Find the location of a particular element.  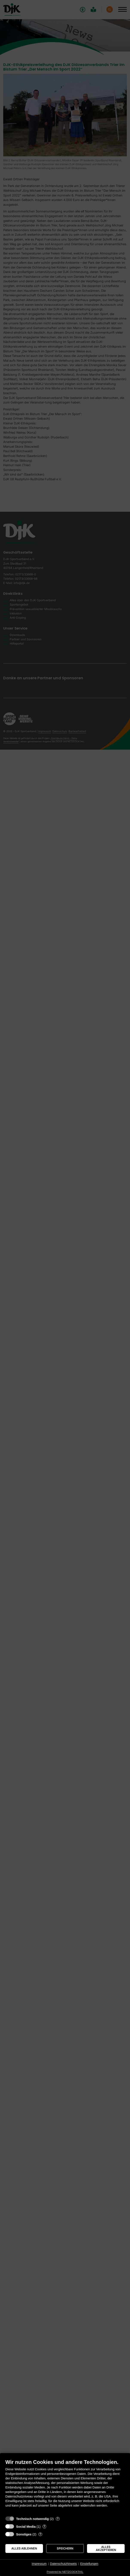

? [Details zu „Social Media“] is located at coordinates (44, 2526).